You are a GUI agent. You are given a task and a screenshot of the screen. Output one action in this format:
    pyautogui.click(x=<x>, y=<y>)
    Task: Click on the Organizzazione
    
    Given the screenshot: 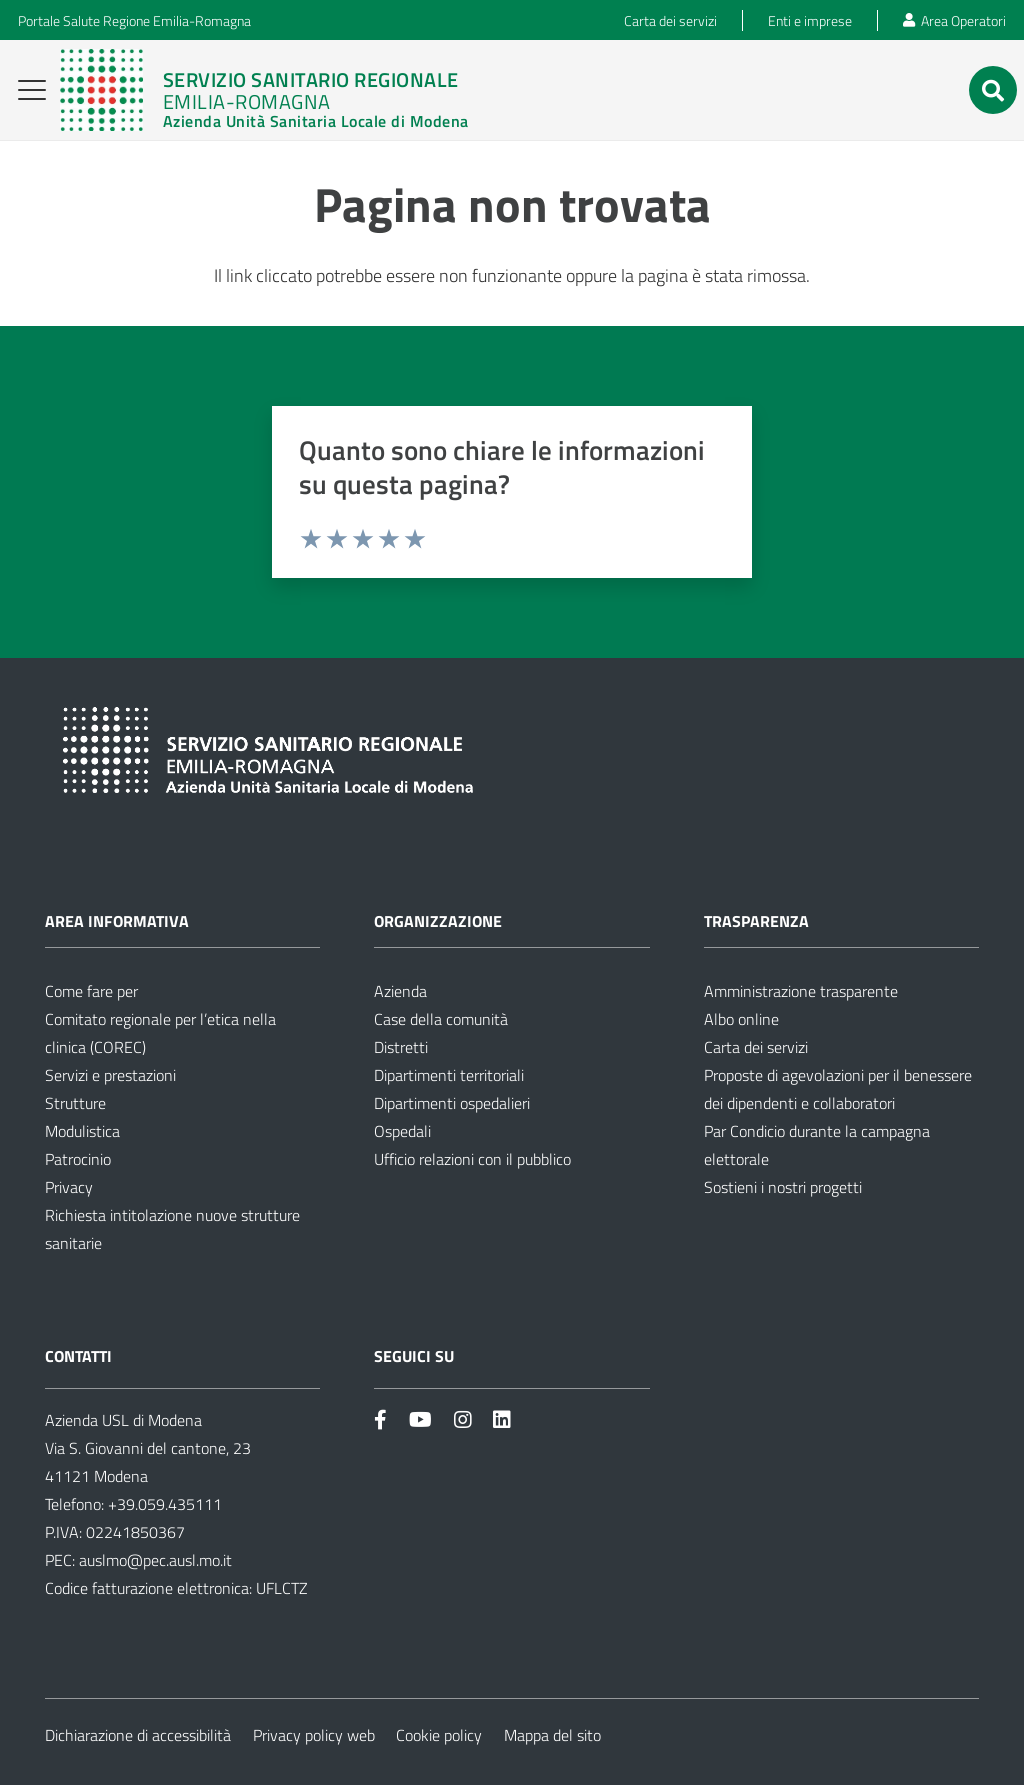 What is the action you would take?
    pyautogui.click(x=438, y=921)
    